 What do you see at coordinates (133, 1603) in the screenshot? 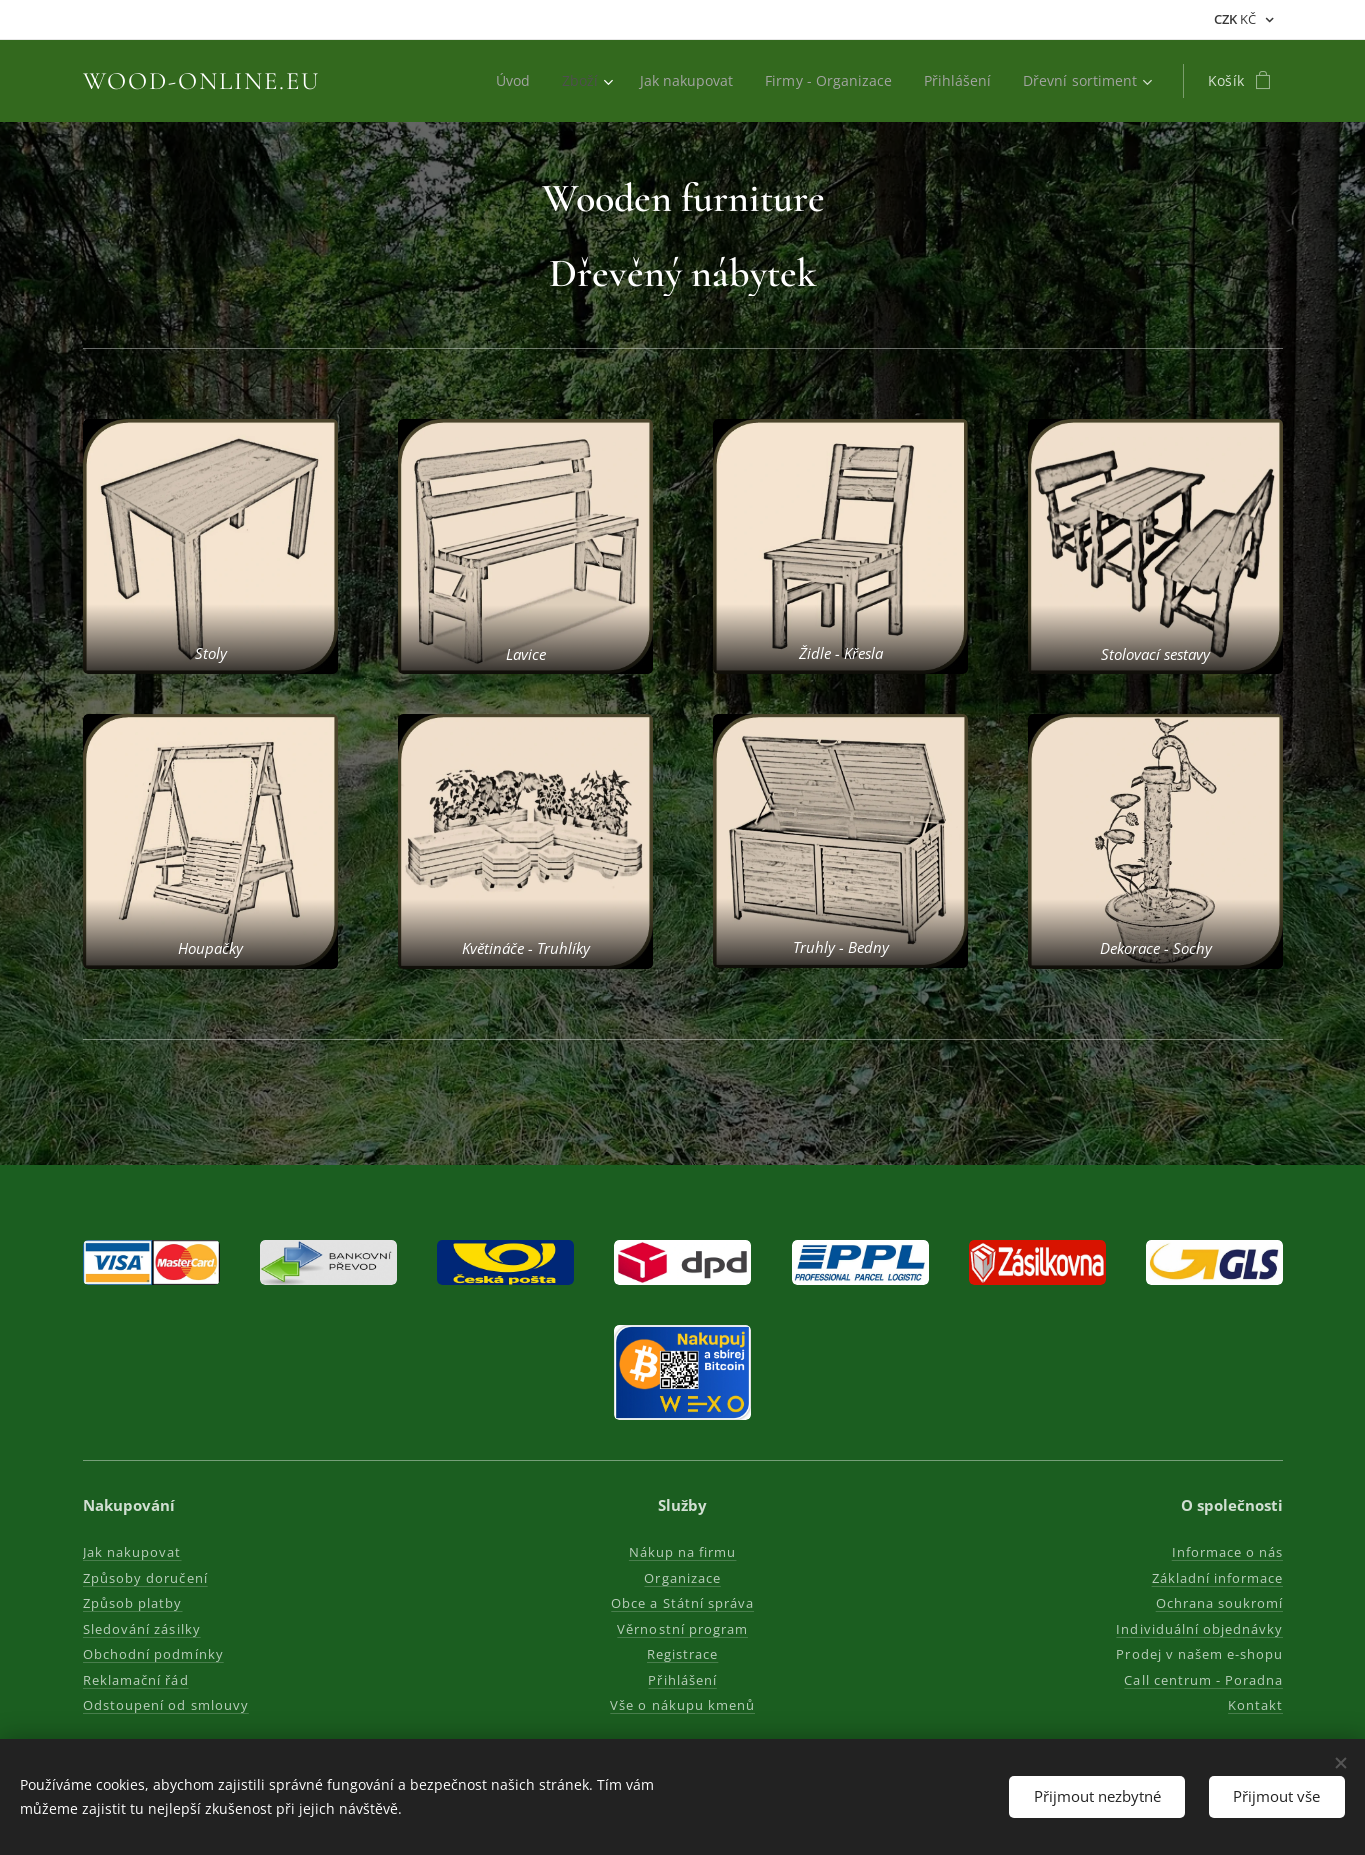
I see `Způsob platby` at bounding box center [133, 1603].